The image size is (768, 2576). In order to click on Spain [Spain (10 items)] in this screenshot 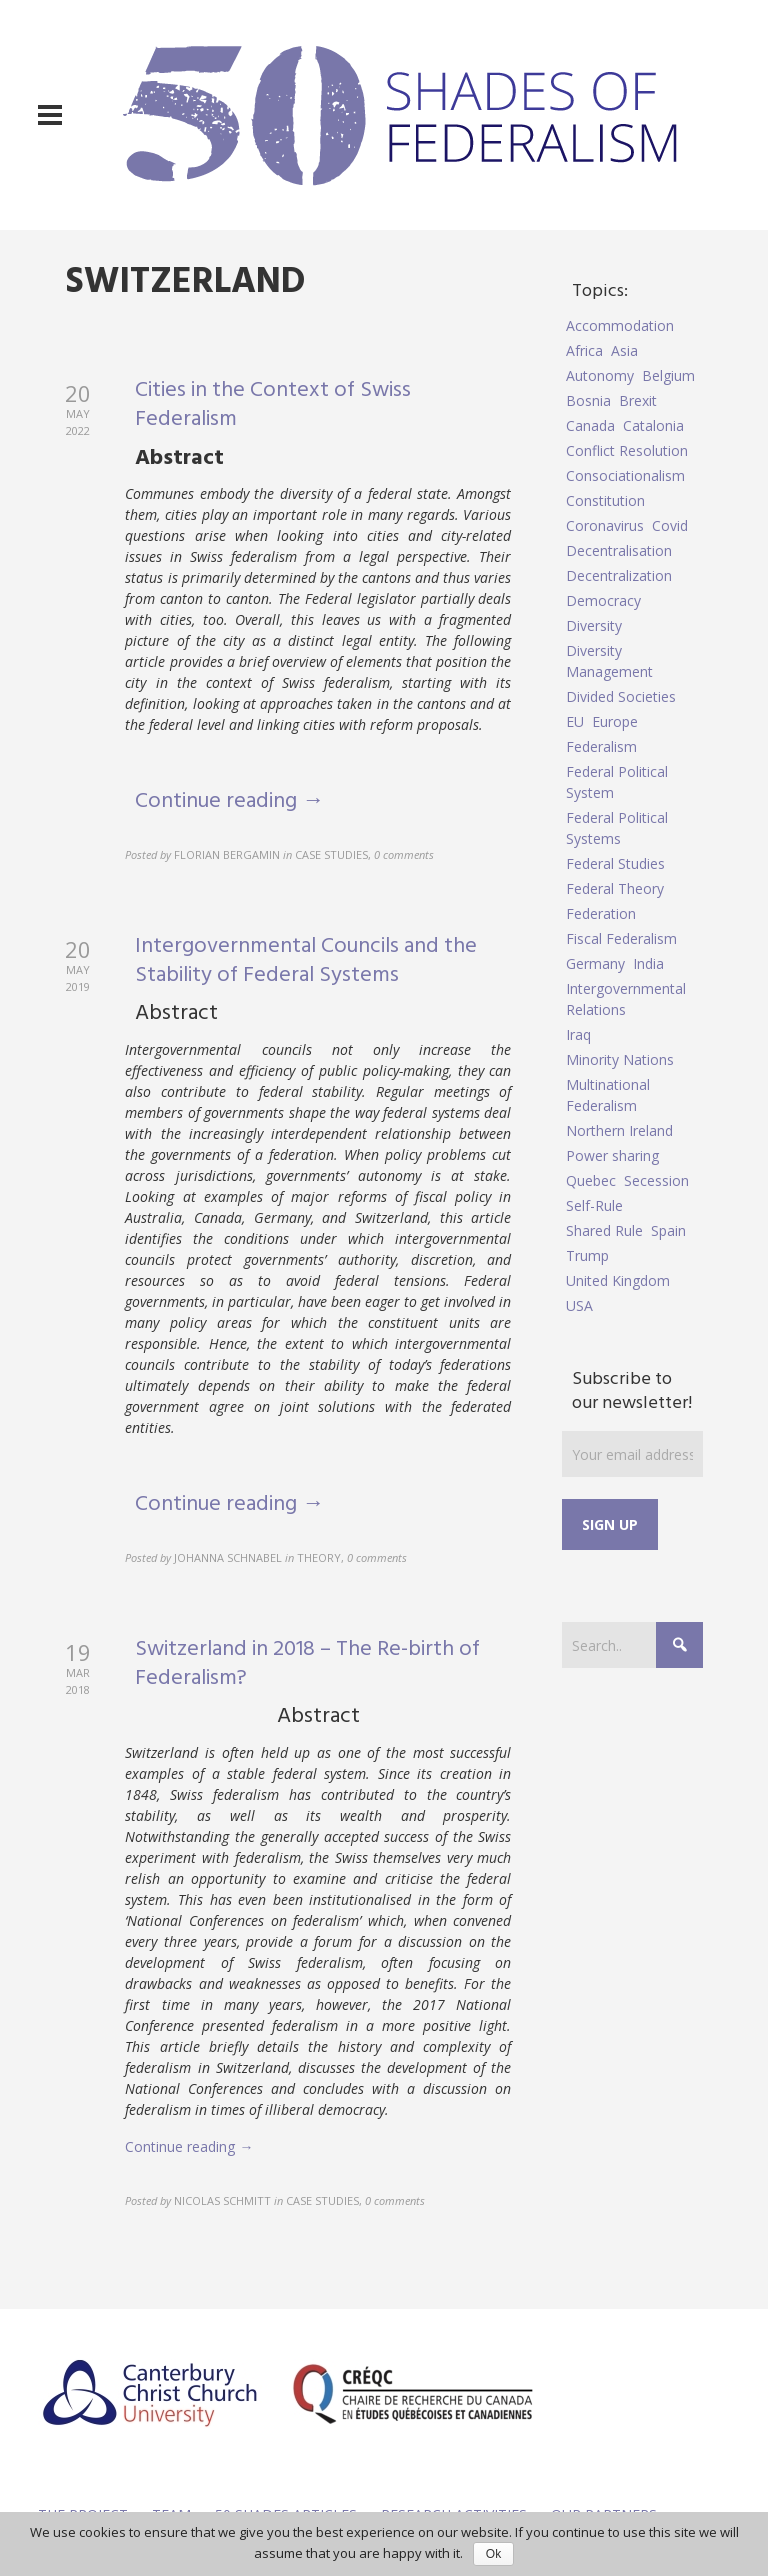, I will do `click(668, 1230)`.